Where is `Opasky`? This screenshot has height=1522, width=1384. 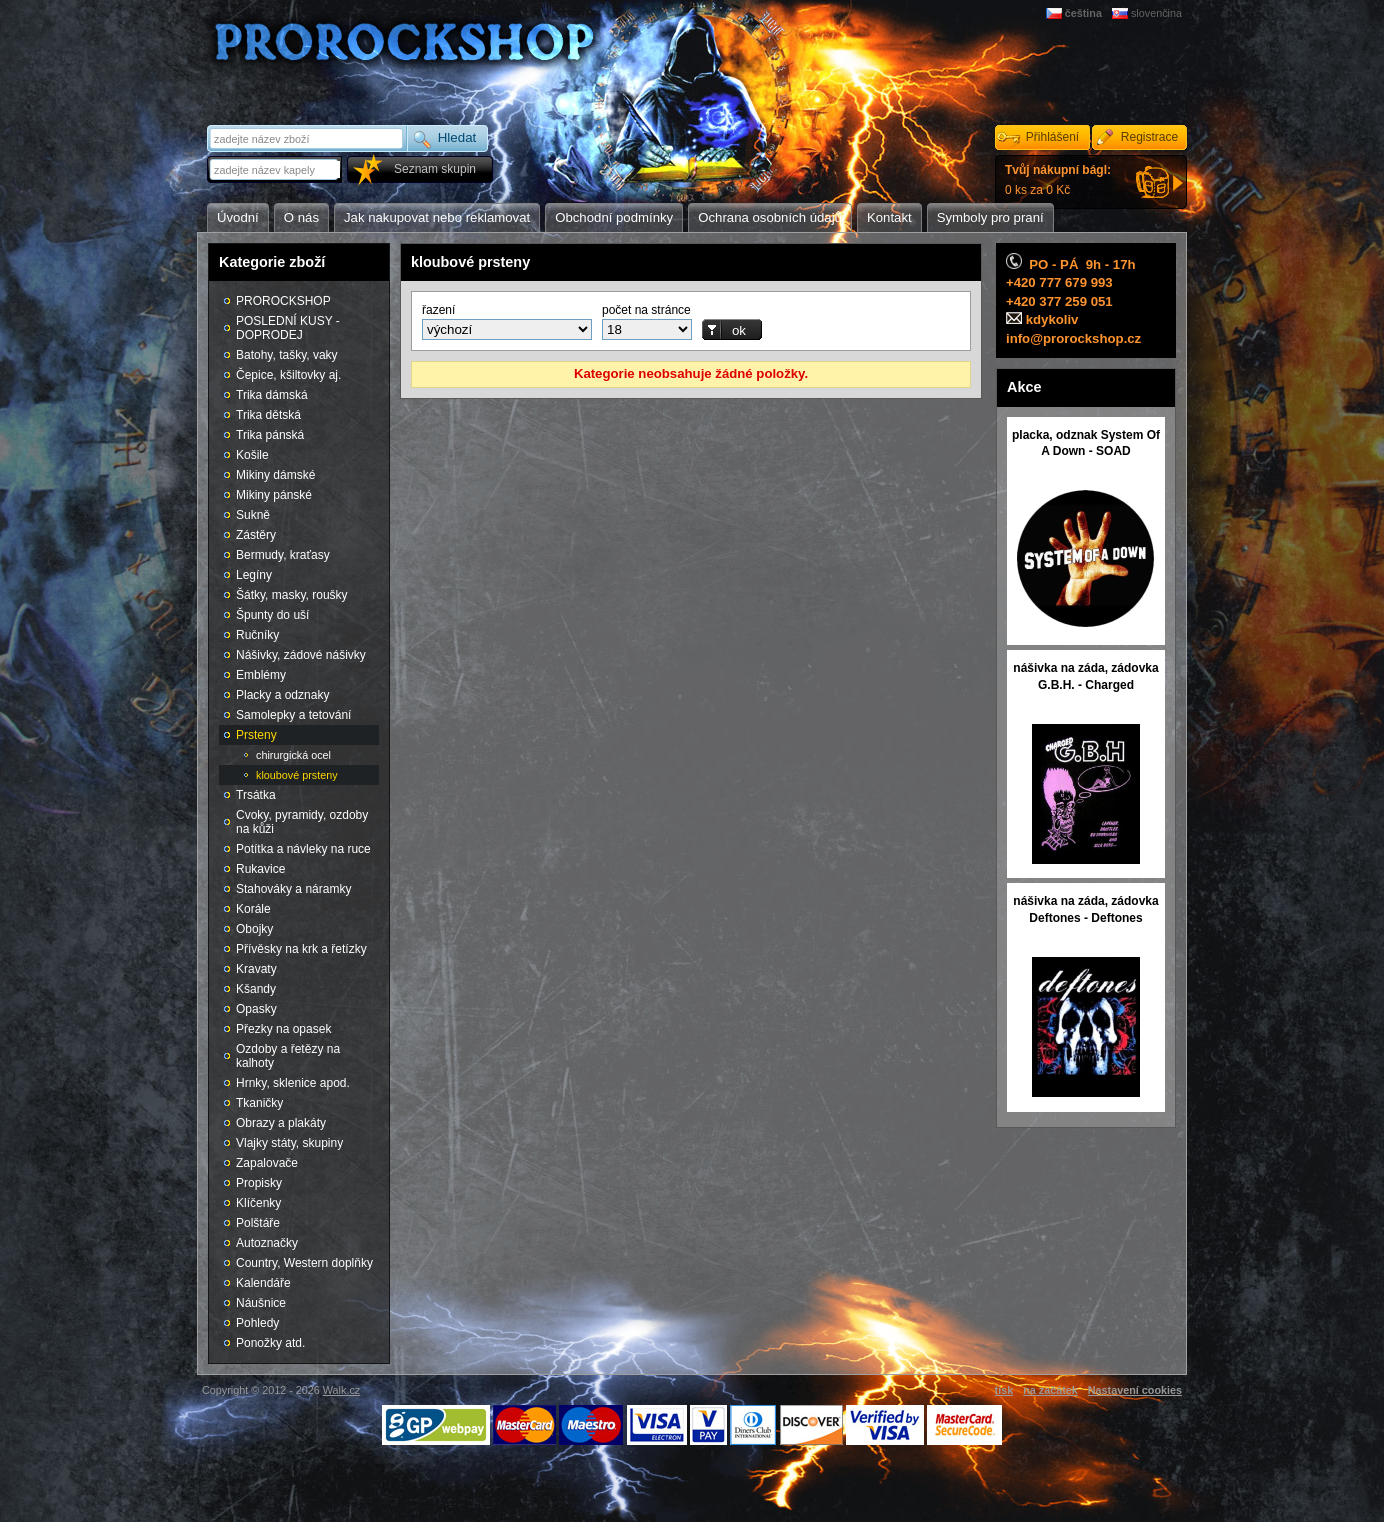 Opasky is located at coordinates (256, 1009).